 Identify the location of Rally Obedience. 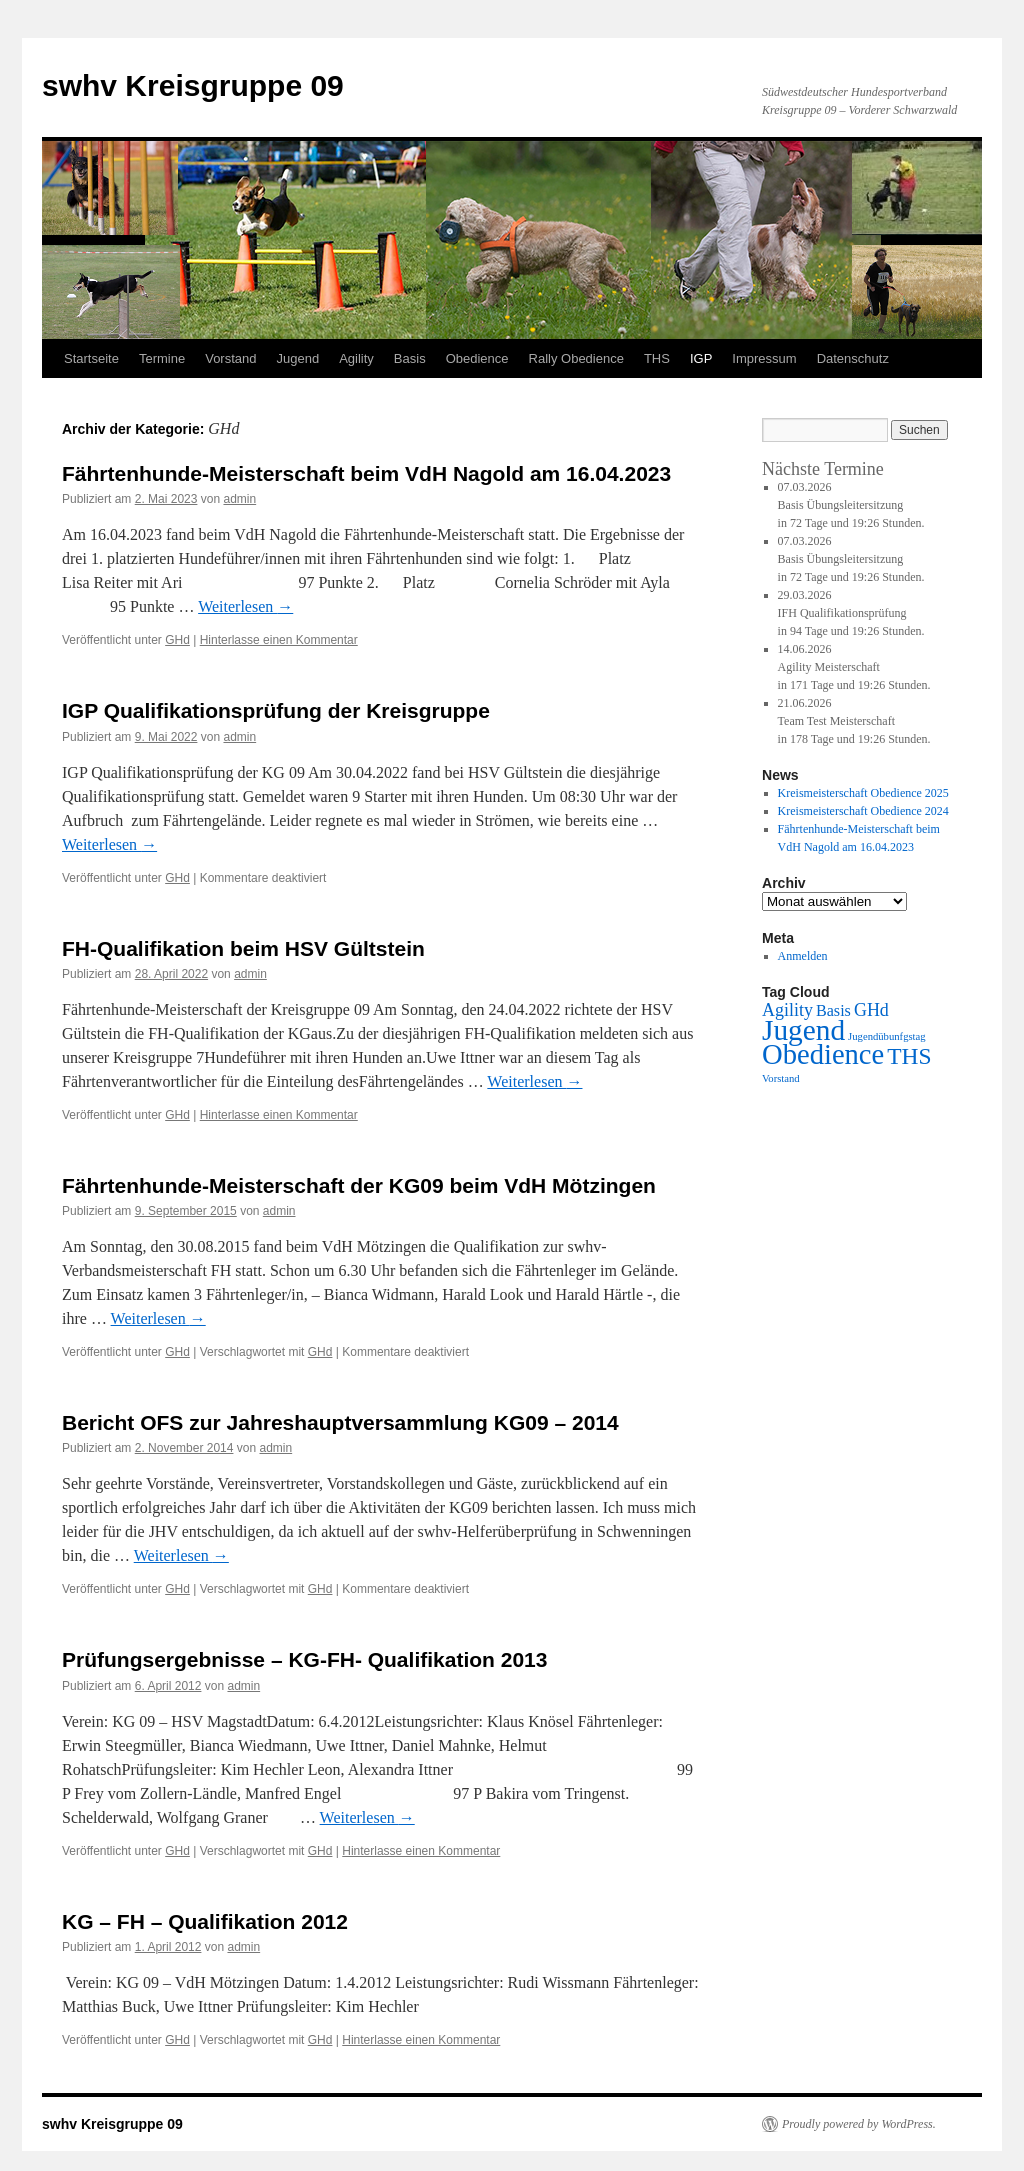
(576, 358).